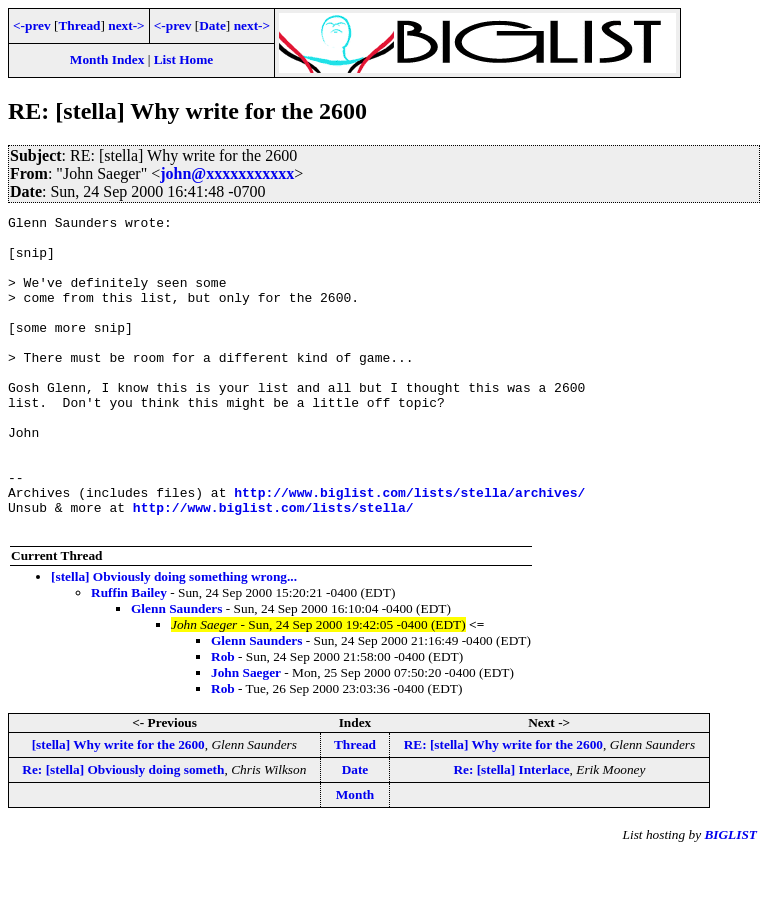 The width and height of the screenshot is (768, 917). What do you see at coordinates (511, 832) in the screenshot?
I see `Re: [stella] Interlace` at bounding box center [511, 832].